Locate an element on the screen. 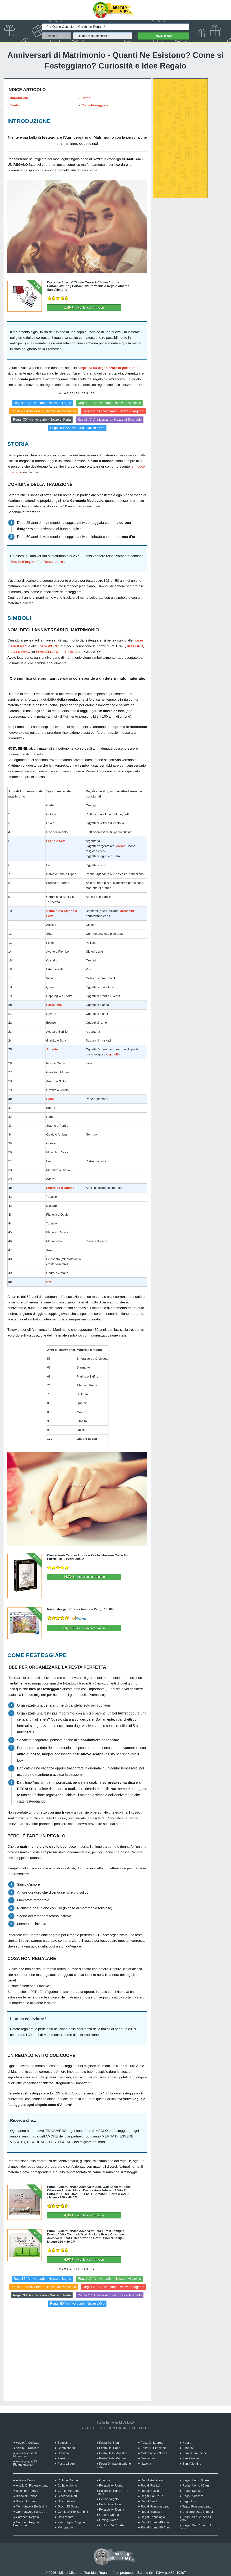  gioielli is located at coordinates (114, 1054).